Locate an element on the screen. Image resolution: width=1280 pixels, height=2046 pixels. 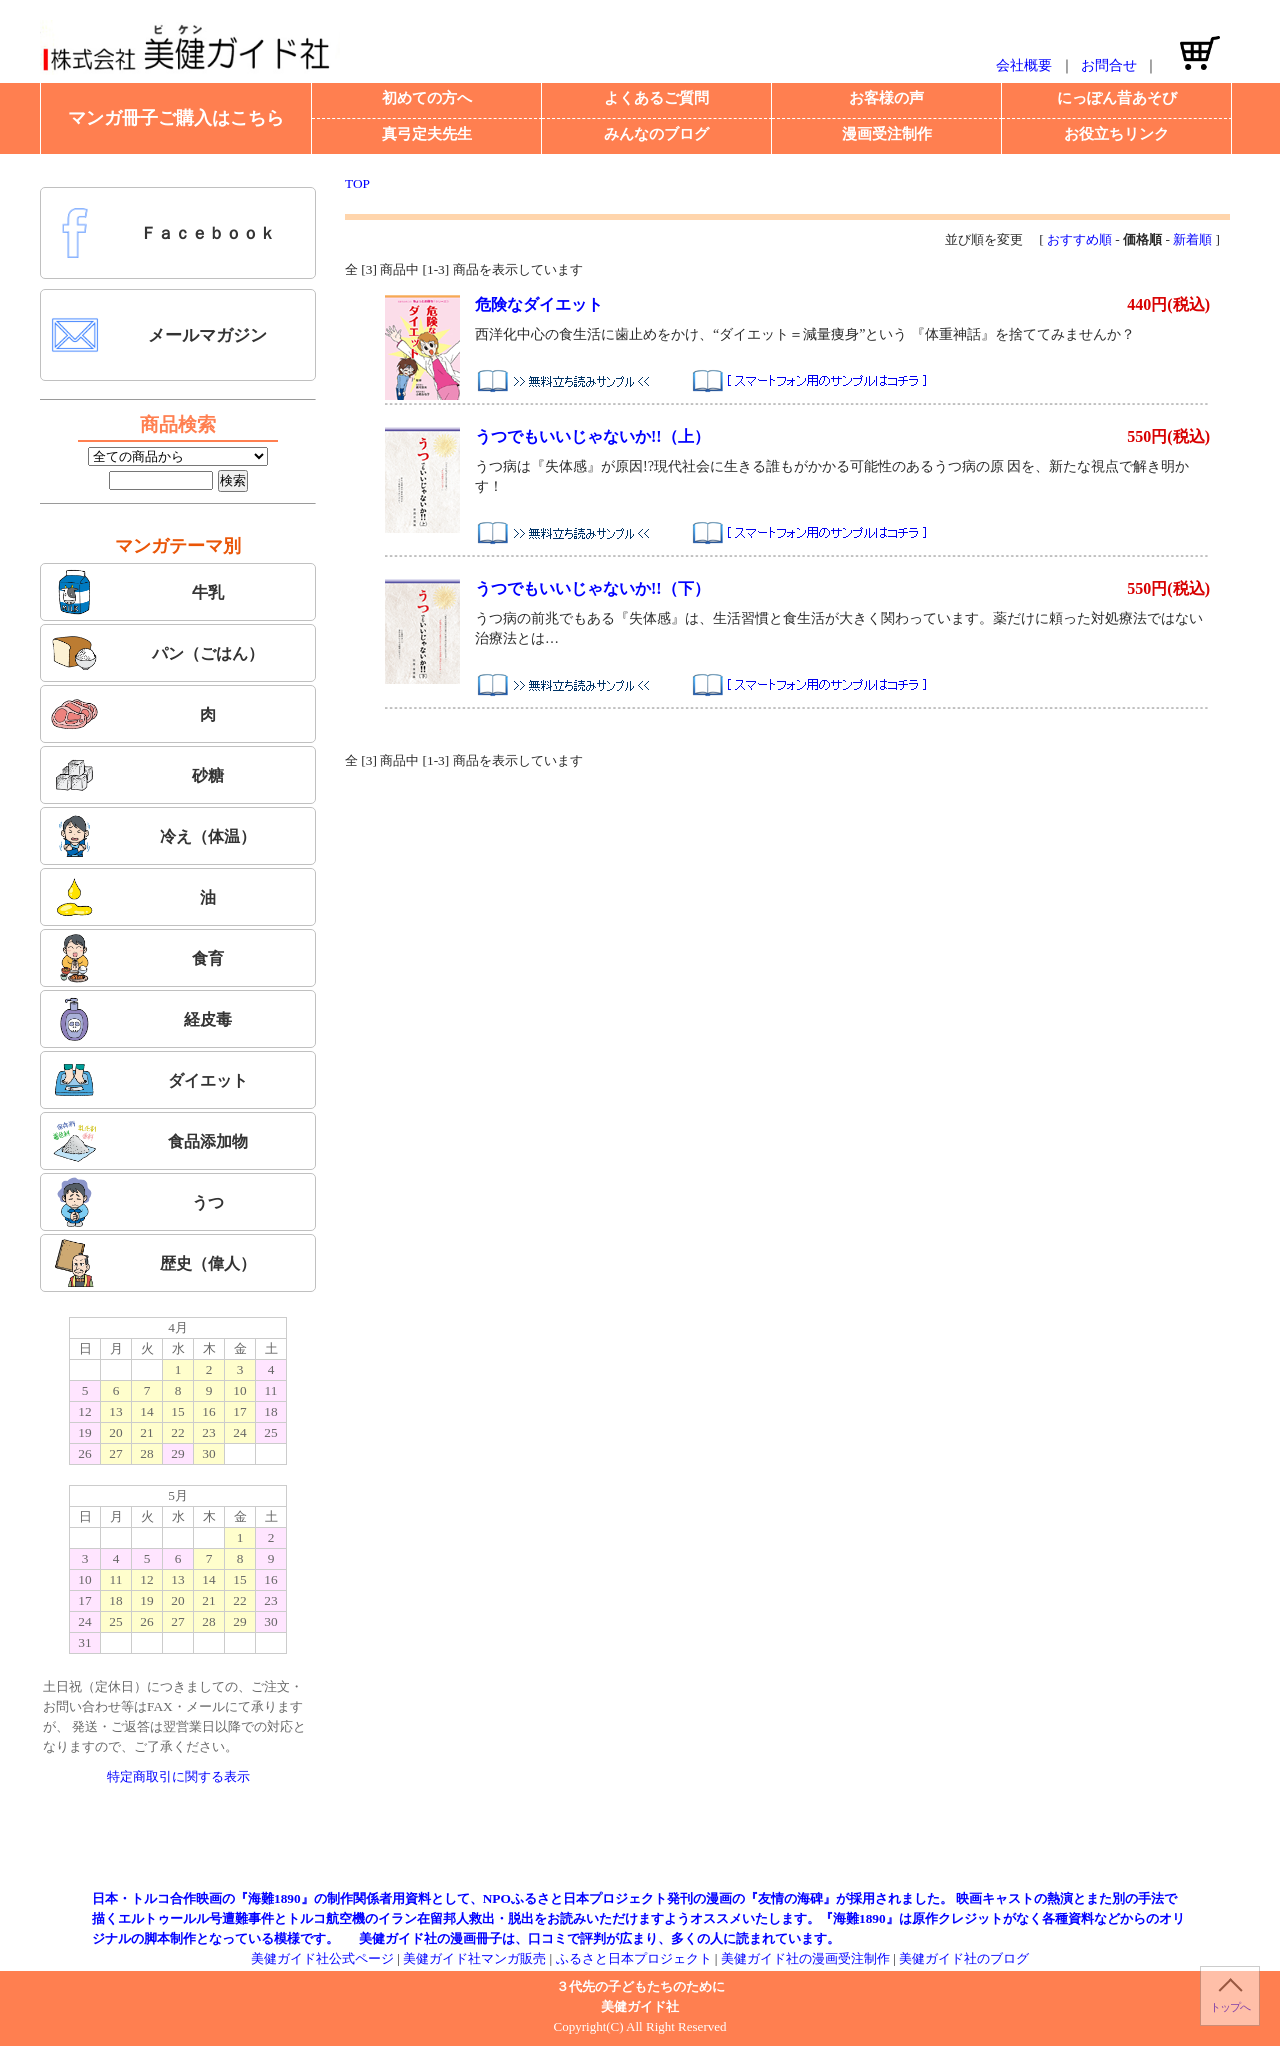
うつでもいいじゃないか!!（下） is located at coordinates (592, 588).